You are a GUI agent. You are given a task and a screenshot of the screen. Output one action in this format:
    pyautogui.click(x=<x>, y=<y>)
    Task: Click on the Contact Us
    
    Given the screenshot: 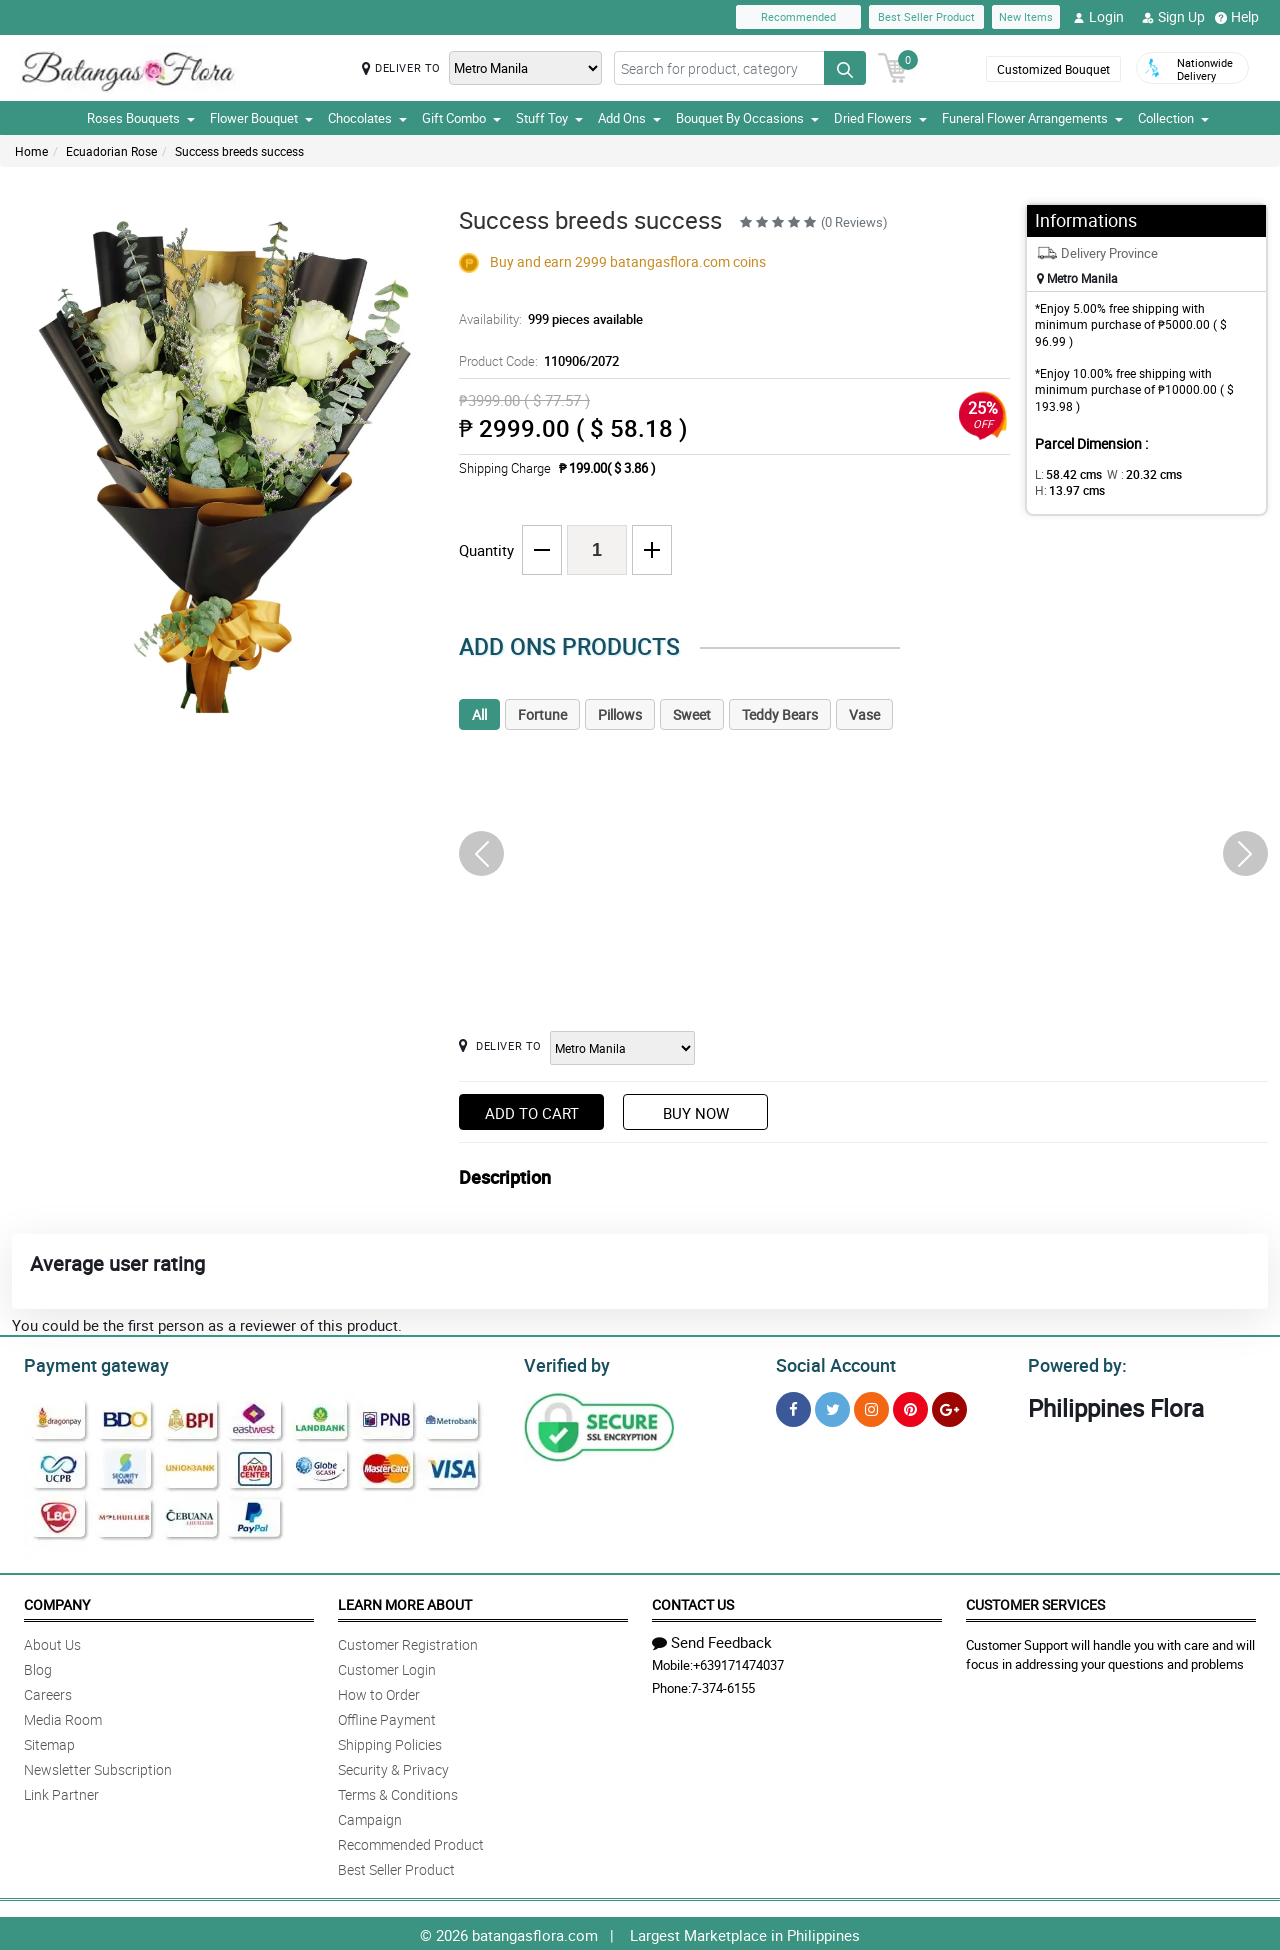 What is the action you would take?
    pyautogui.click(x=693, y=1601)
    